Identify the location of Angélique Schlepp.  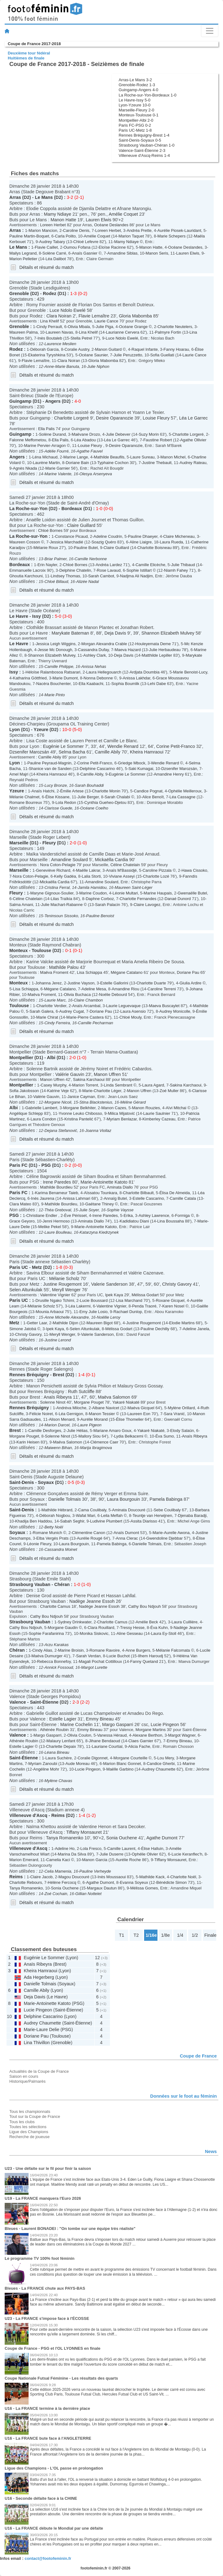
(26, 1113).